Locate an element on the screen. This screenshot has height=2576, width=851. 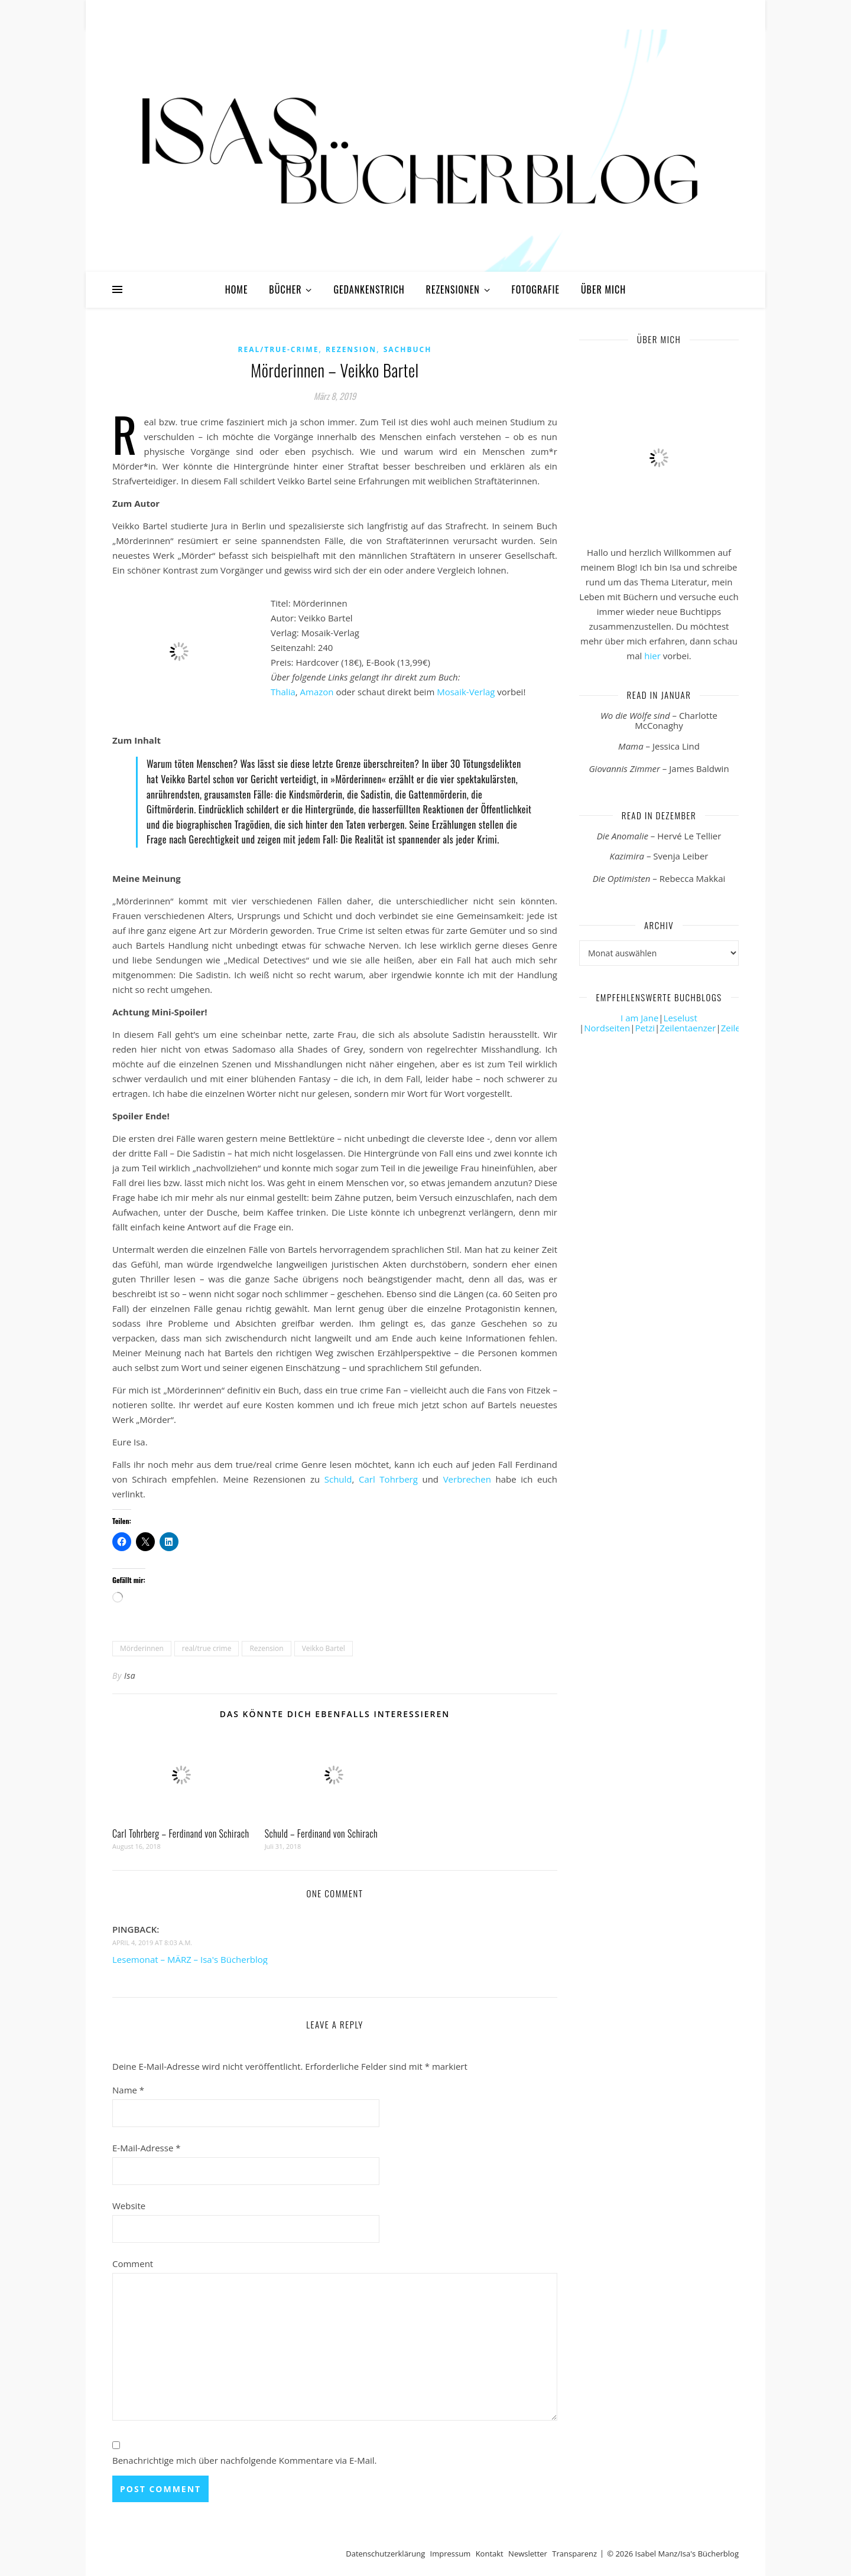
Amazon [Amazon (öffnet in neuem Tab)] is located at coordinates (317, 692).